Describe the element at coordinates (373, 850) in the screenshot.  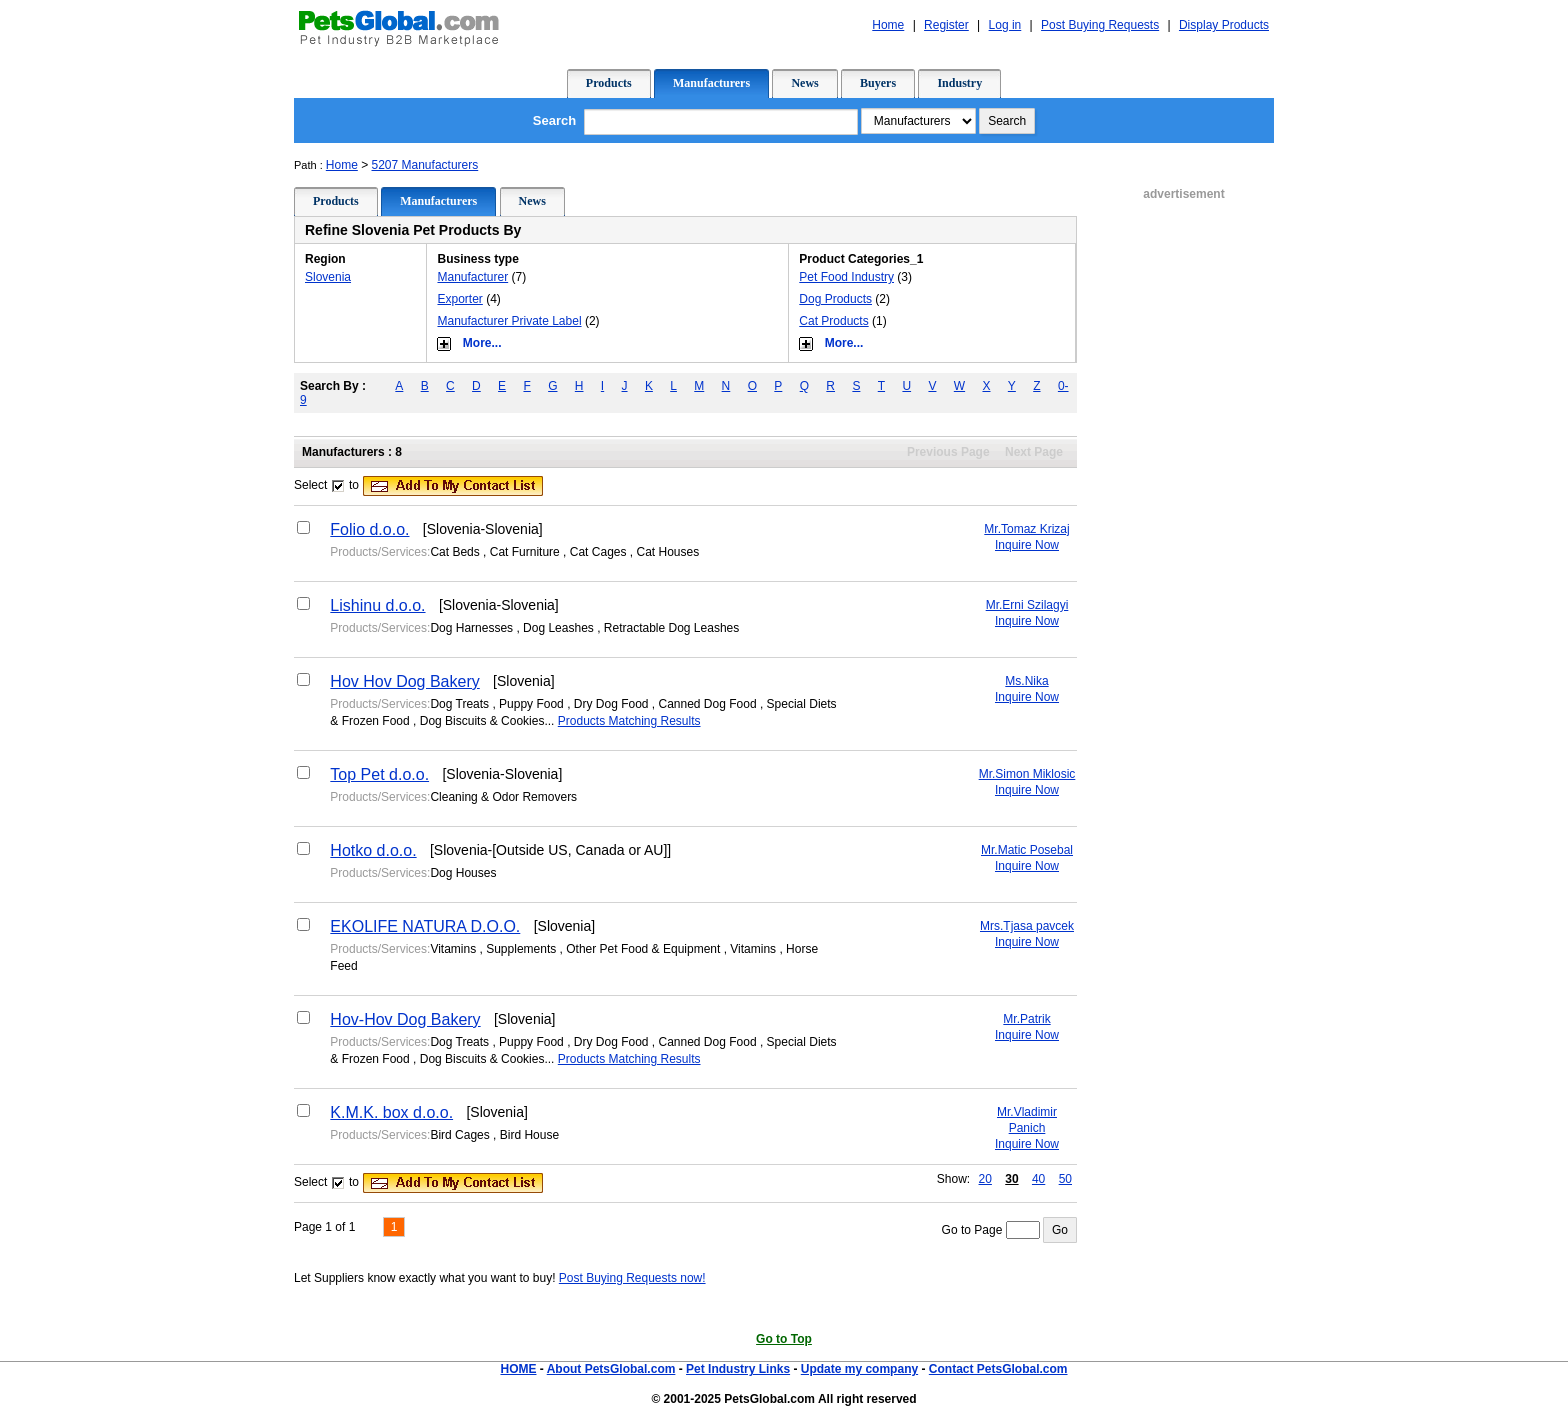
I see `Hotko d.o.o.` at that location.